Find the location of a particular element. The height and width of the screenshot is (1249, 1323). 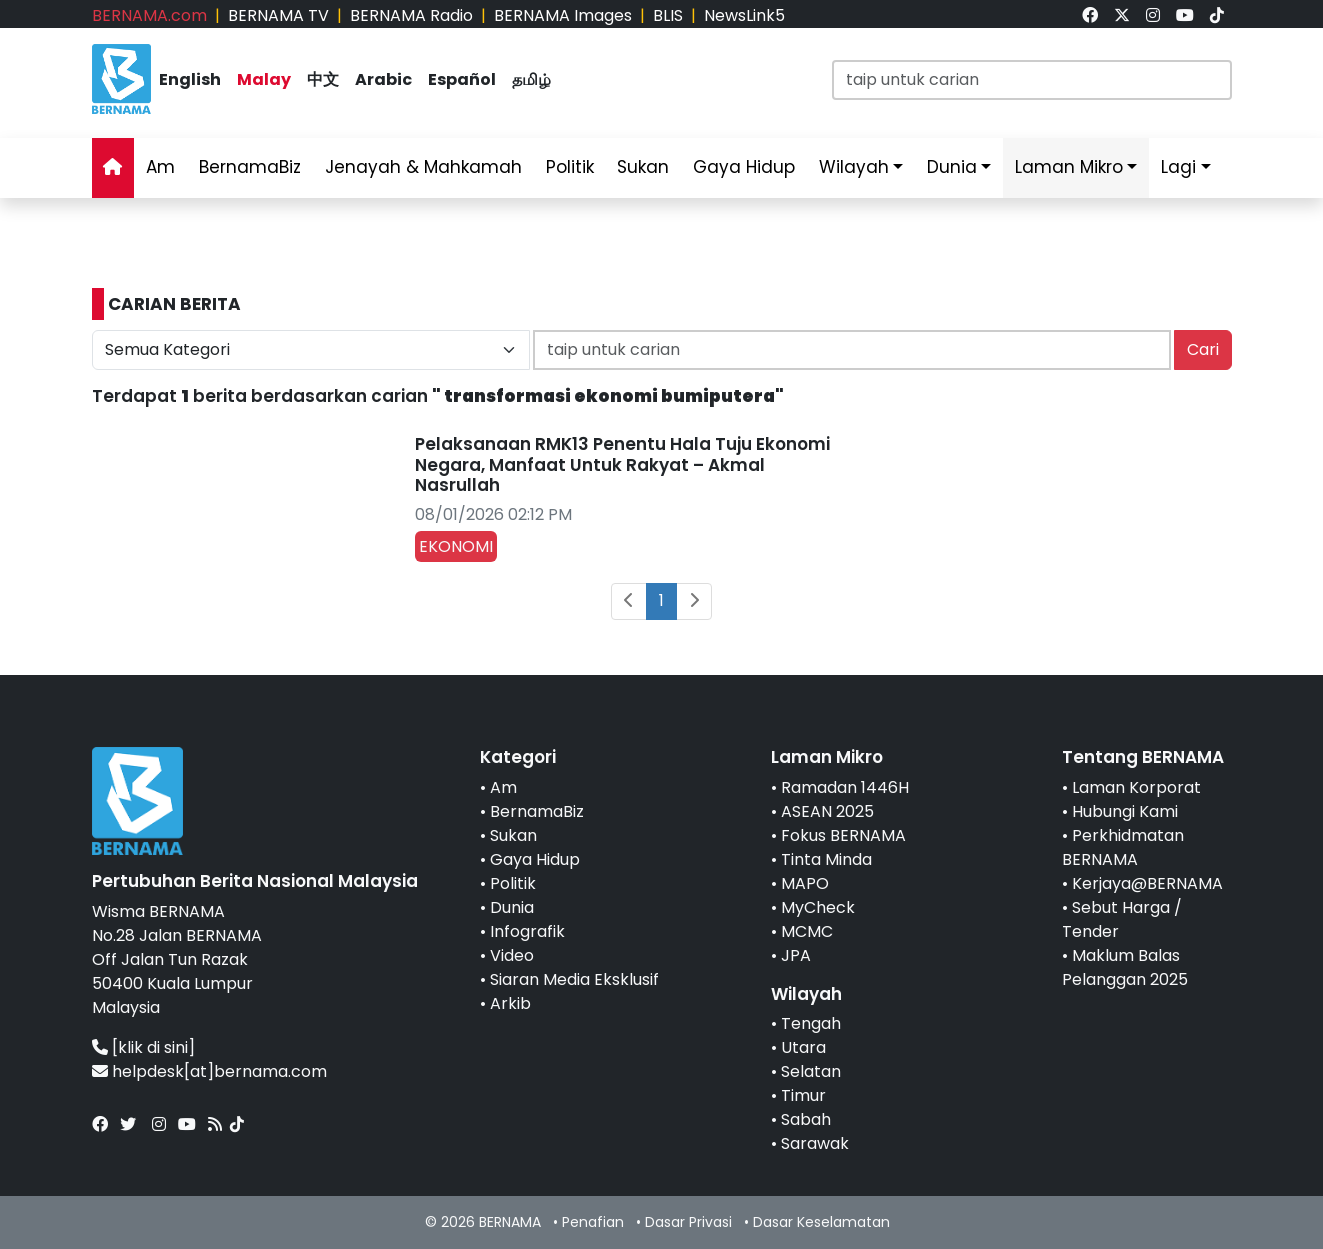

Dasar Keselamatan is located at coordinates (821, 1222).